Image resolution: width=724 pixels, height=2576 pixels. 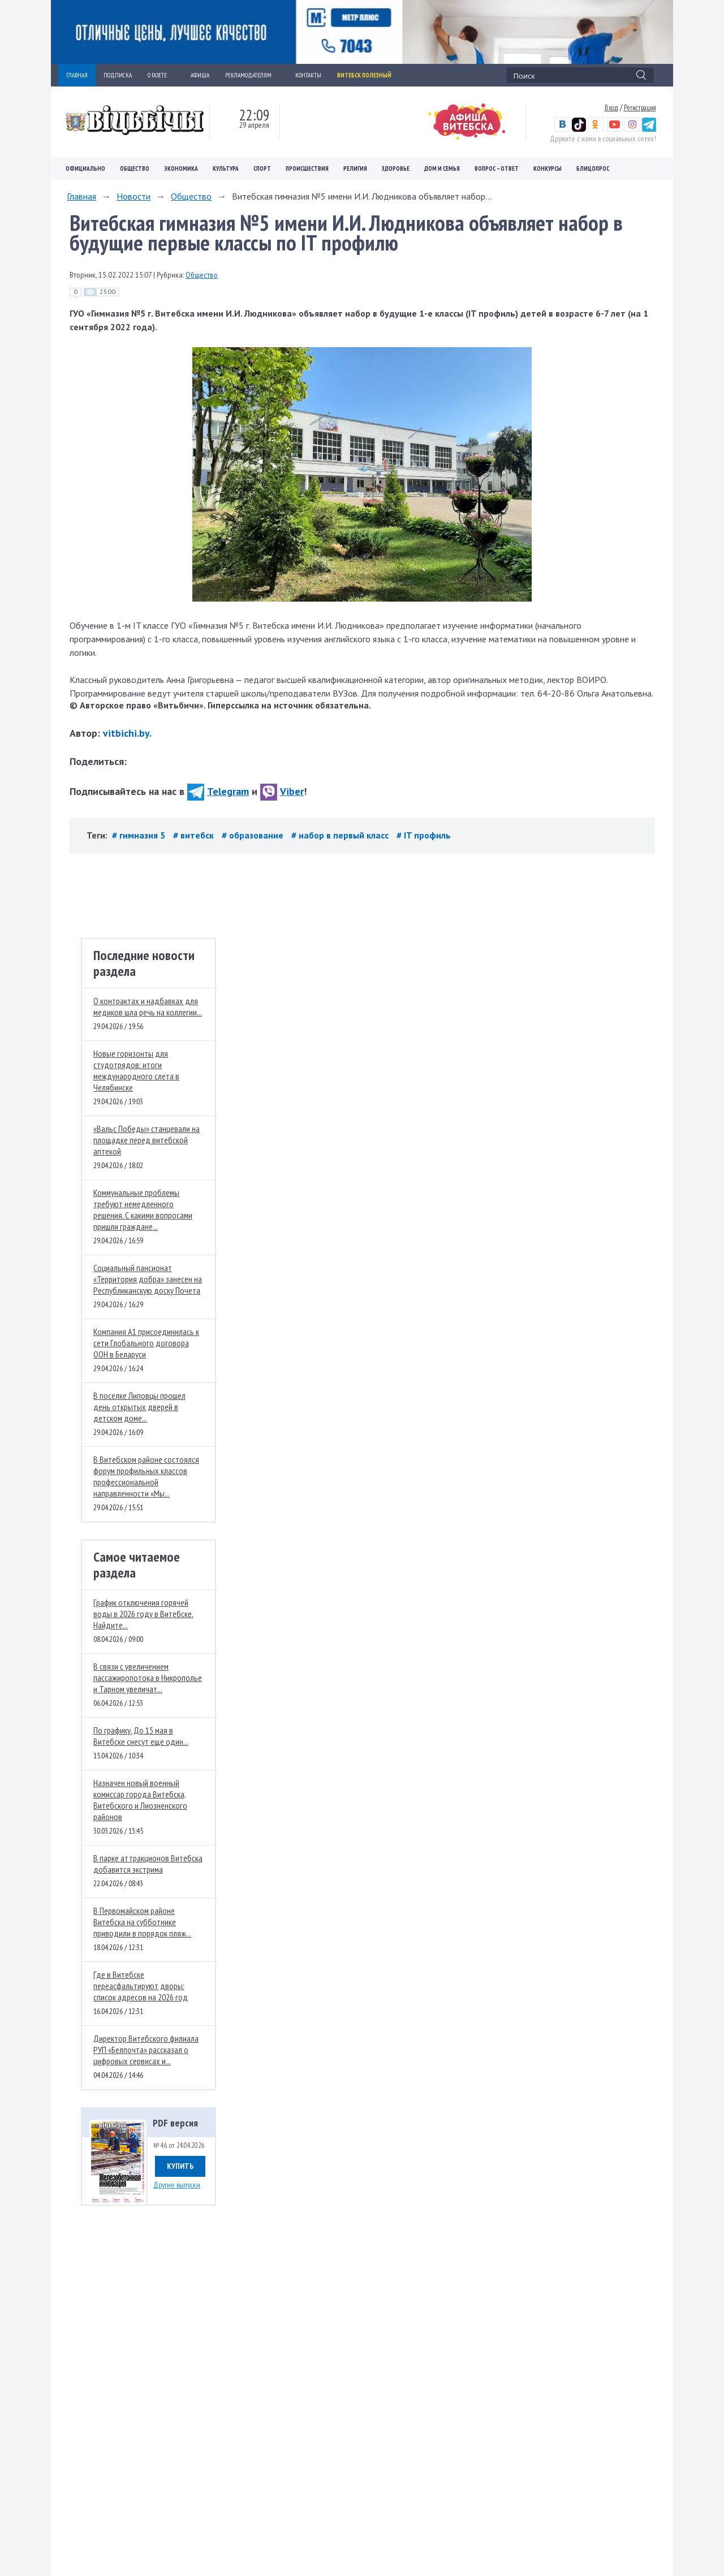 I want to click on КОНТАКТЫ, so click(x=308, y=75).